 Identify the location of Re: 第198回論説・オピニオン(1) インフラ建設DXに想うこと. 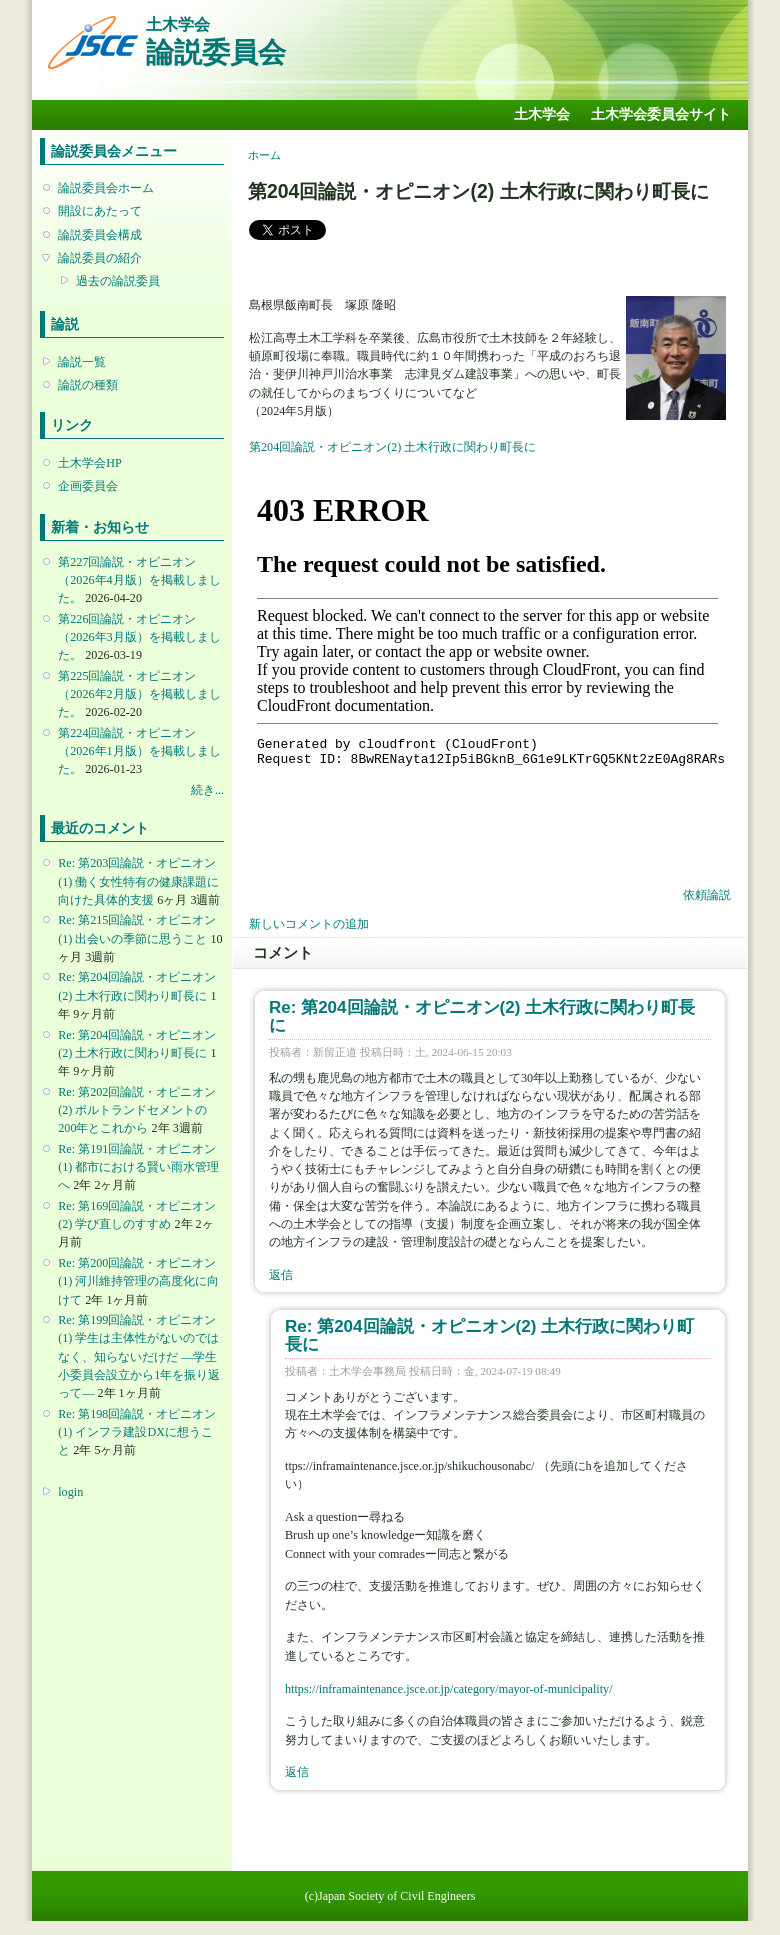
(137, 1432).